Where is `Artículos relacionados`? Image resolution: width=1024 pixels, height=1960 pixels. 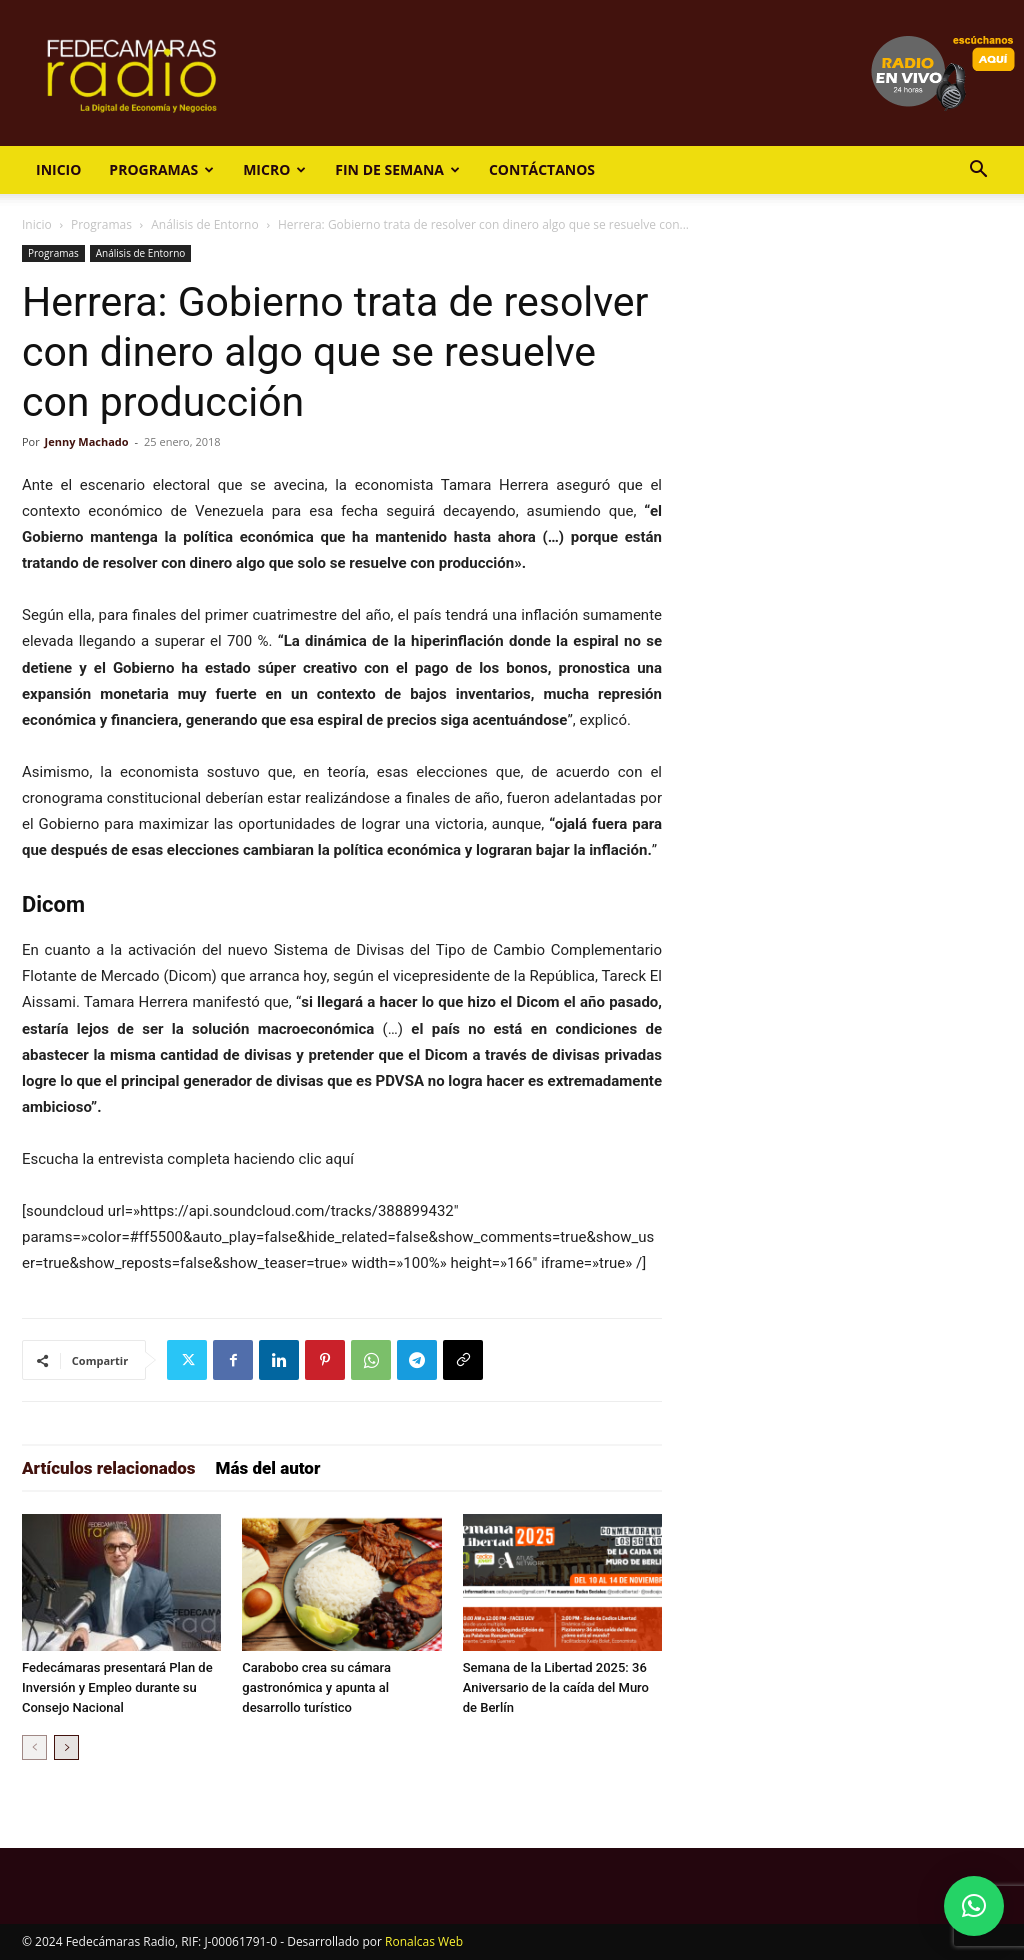 Artículos relacionados is located at coordinates (109, 1468).